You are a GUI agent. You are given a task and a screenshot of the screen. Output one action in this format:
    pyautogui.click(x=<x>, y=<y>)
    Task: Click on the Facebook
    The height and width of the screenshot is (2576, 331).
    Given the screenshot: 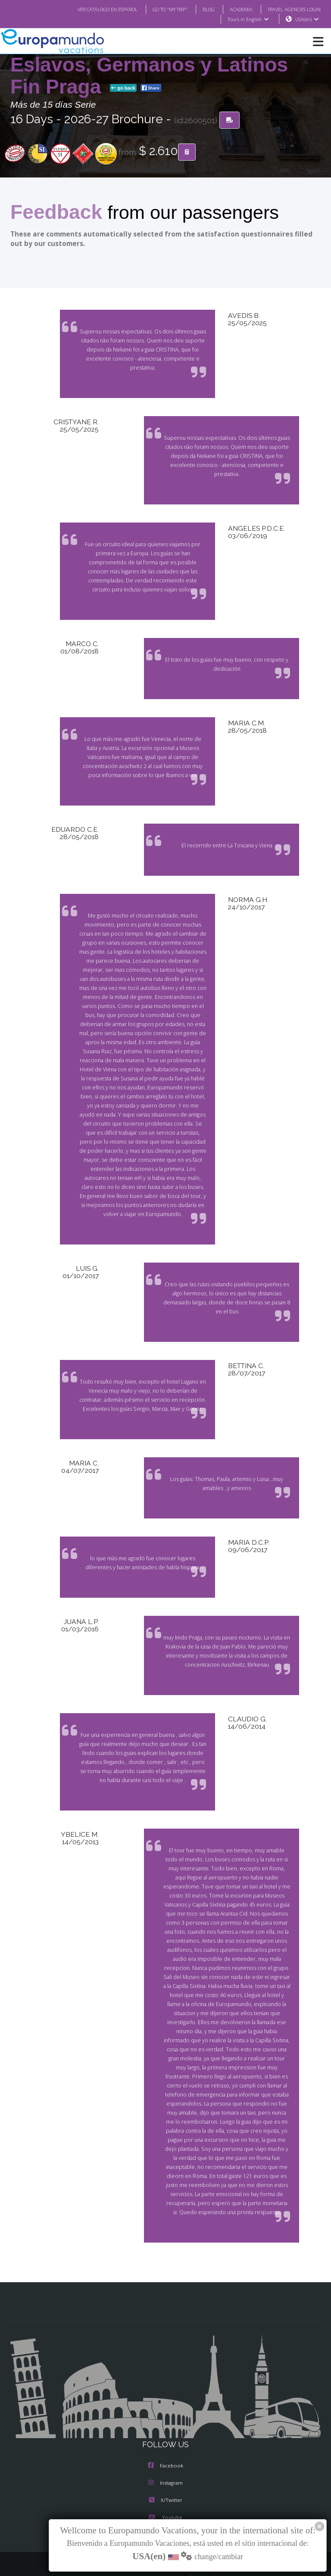 What is the action you would take?
    pyautogui.click(x=165, y=2439)
    